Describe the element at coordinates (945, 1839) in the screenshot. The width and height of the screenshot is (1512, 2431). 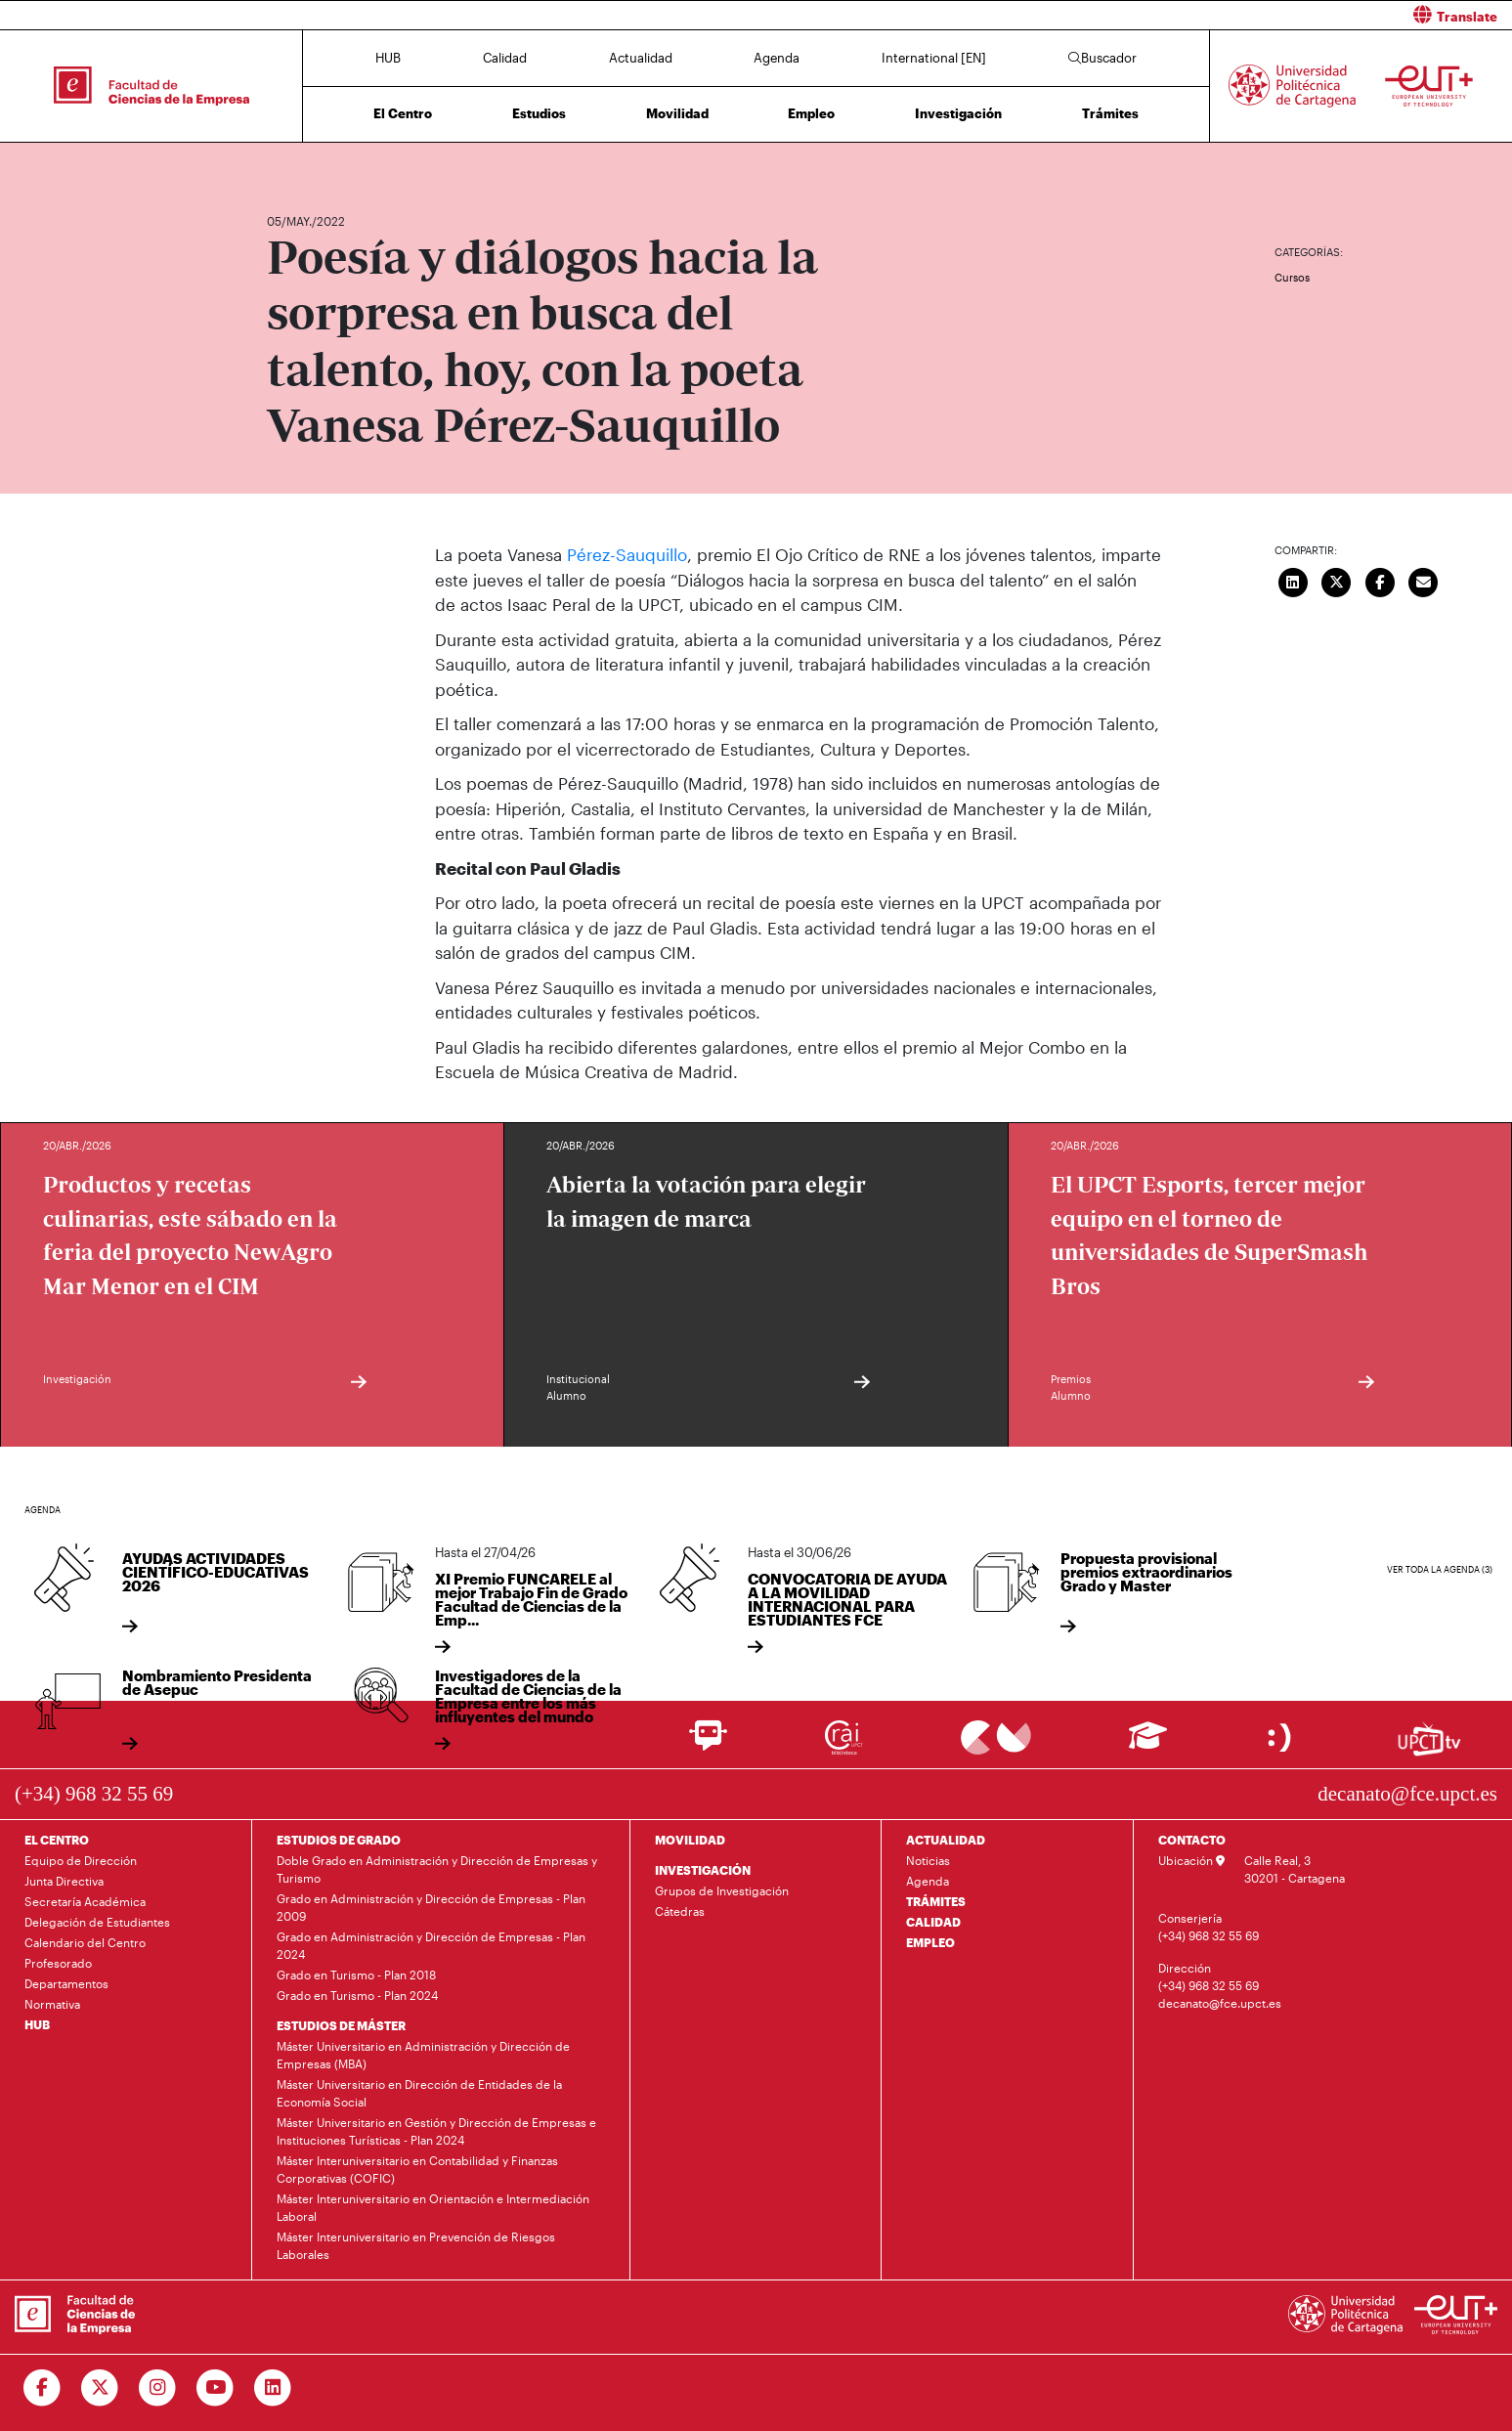
I see `ACTUALIDAD` at that location.